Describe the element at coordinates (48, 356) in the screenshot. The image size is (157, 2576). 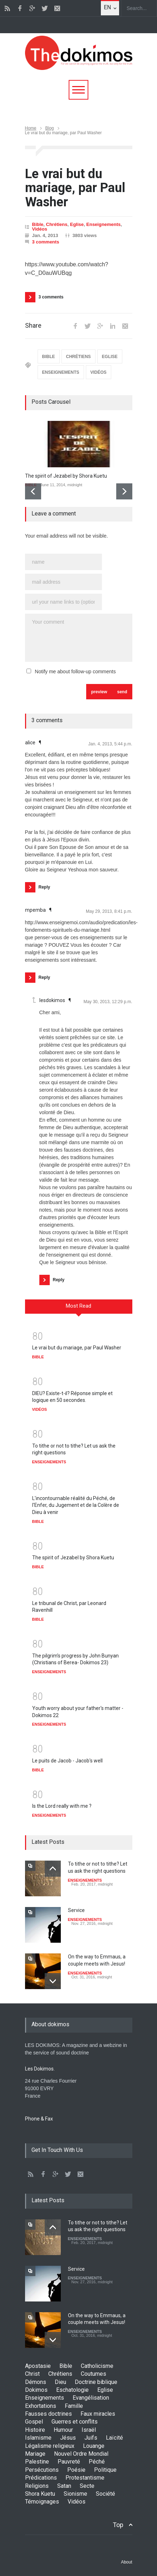
I see `BIBLE` at that location.